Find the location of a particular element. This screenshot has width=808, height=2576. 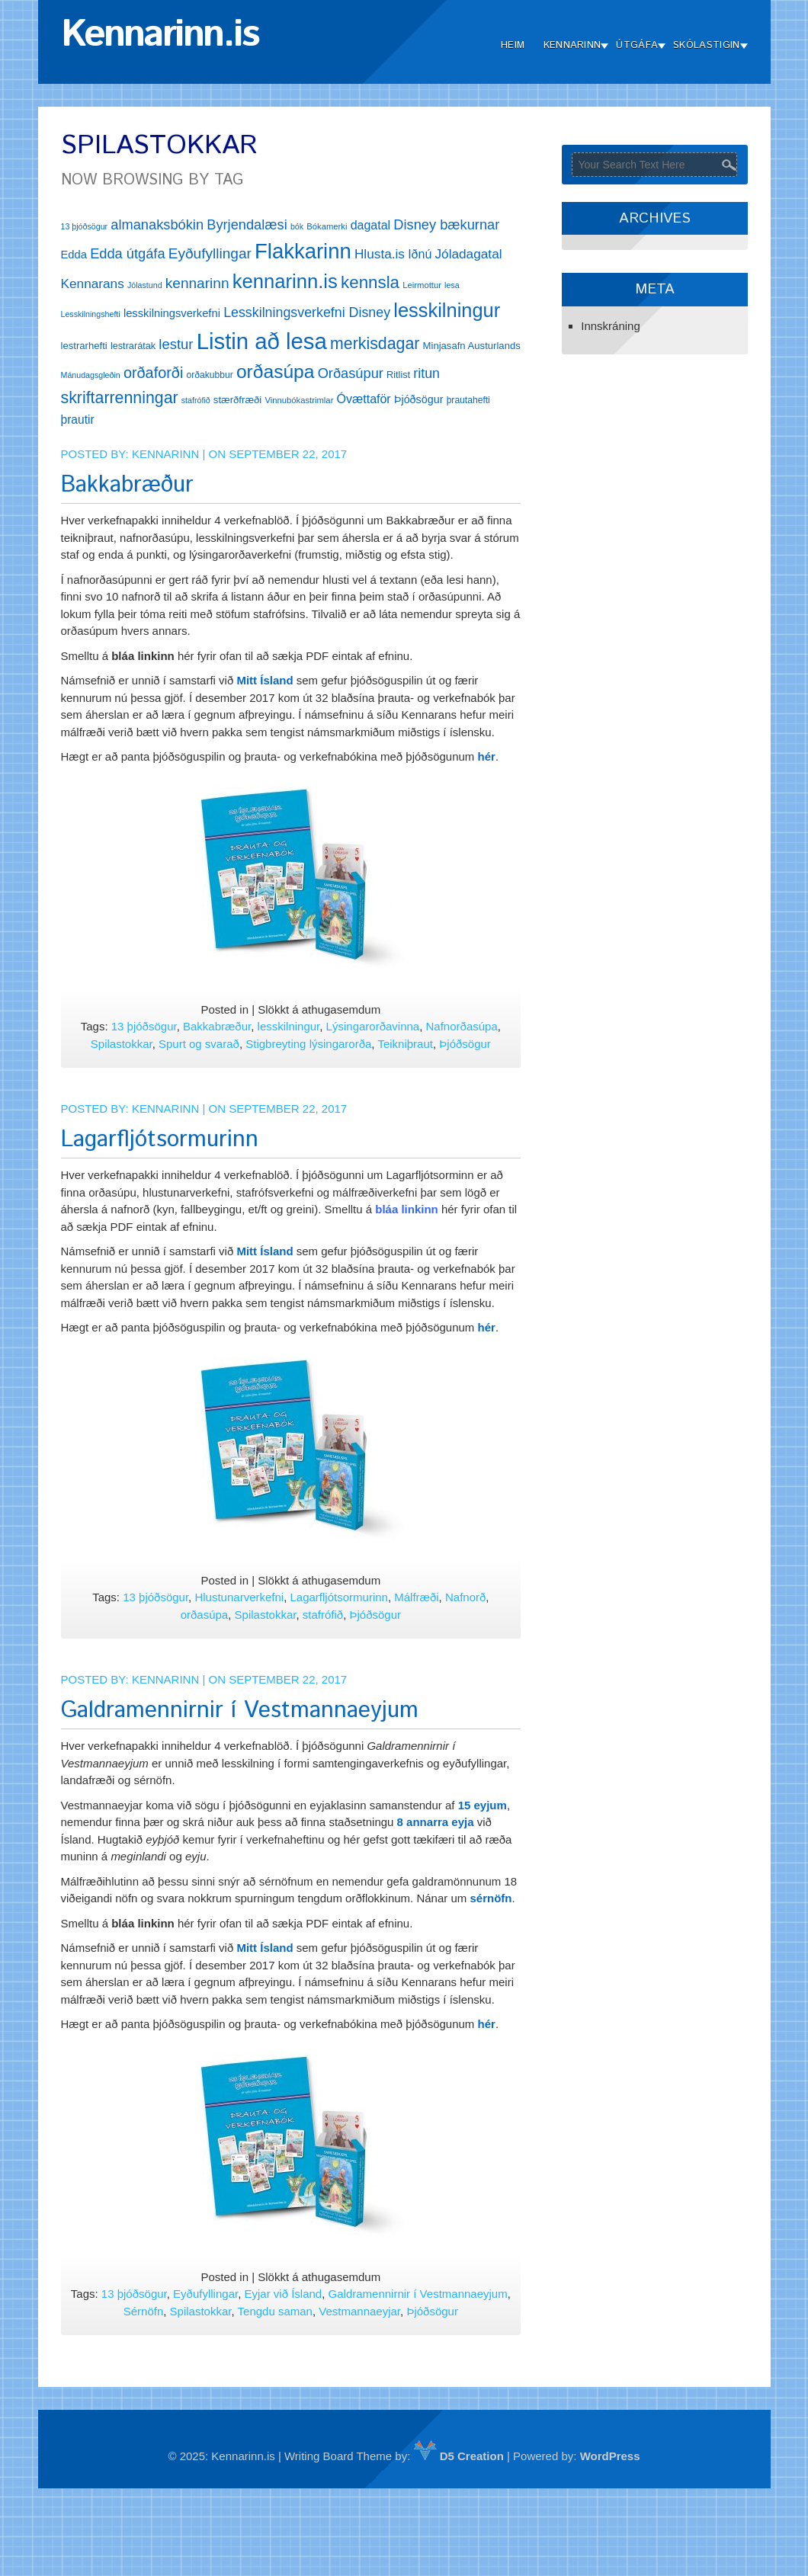

Jólastund [Jólastund (11 hlutir)] is located at coordinates (144, 285).